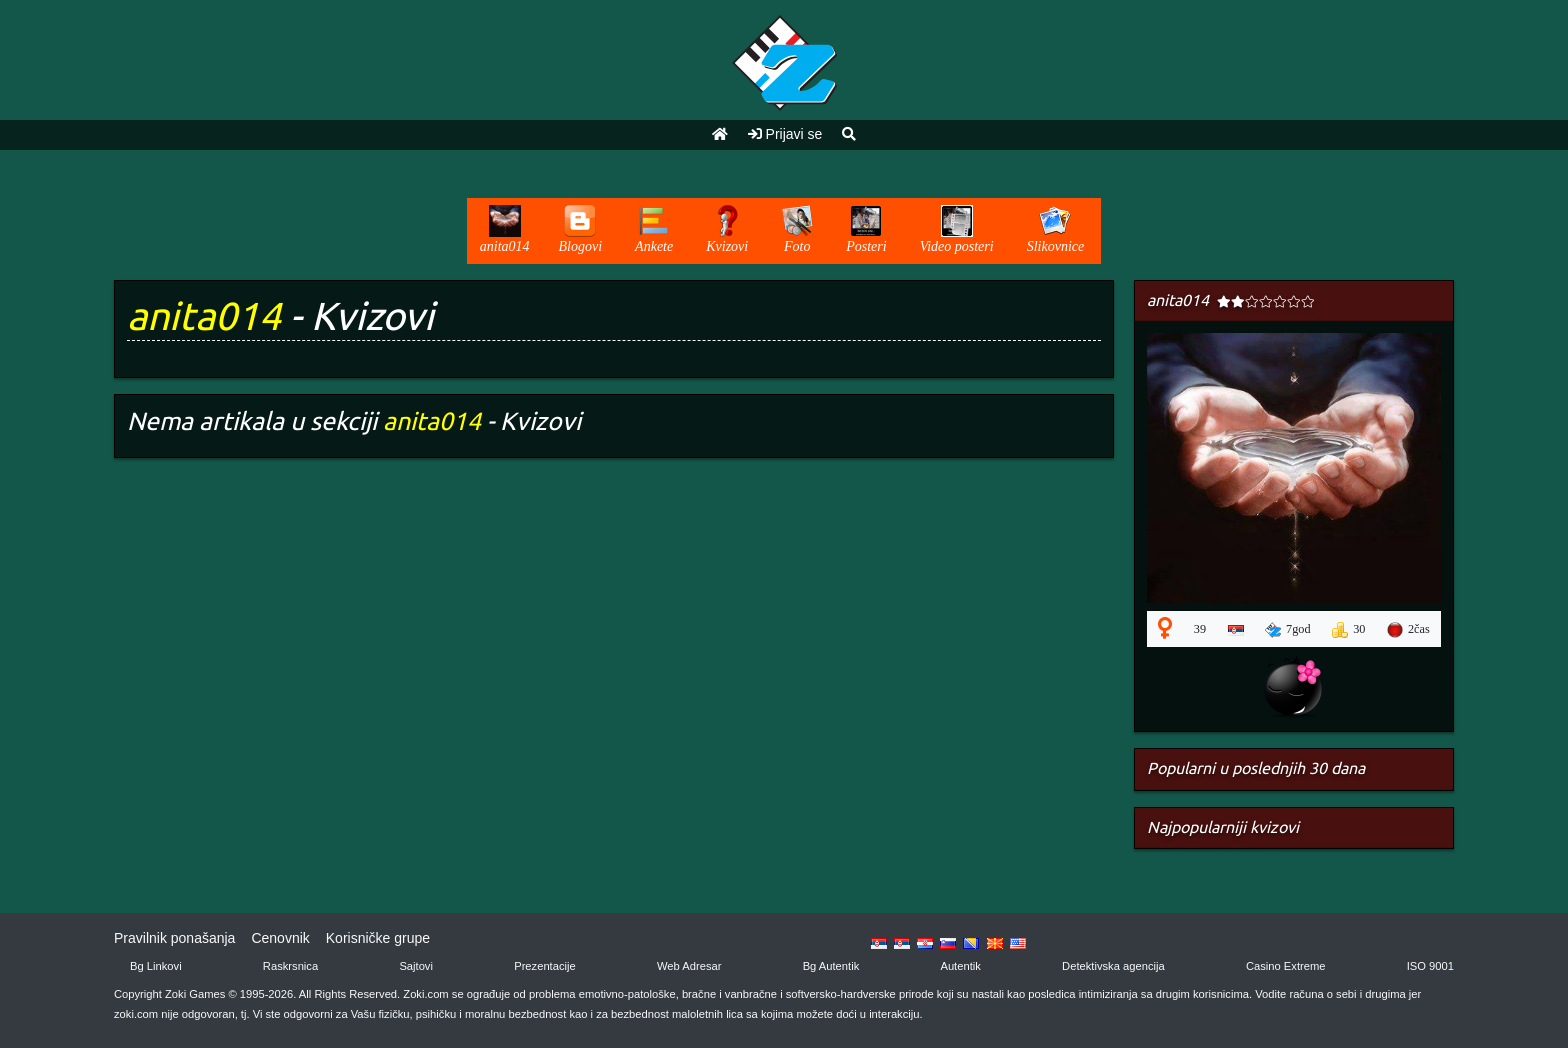 The image size is (1568, 1048). What do you see at coordinates (1408, 630) in the screenshot?
I see `2čas` at bounding box center [1408, 630].